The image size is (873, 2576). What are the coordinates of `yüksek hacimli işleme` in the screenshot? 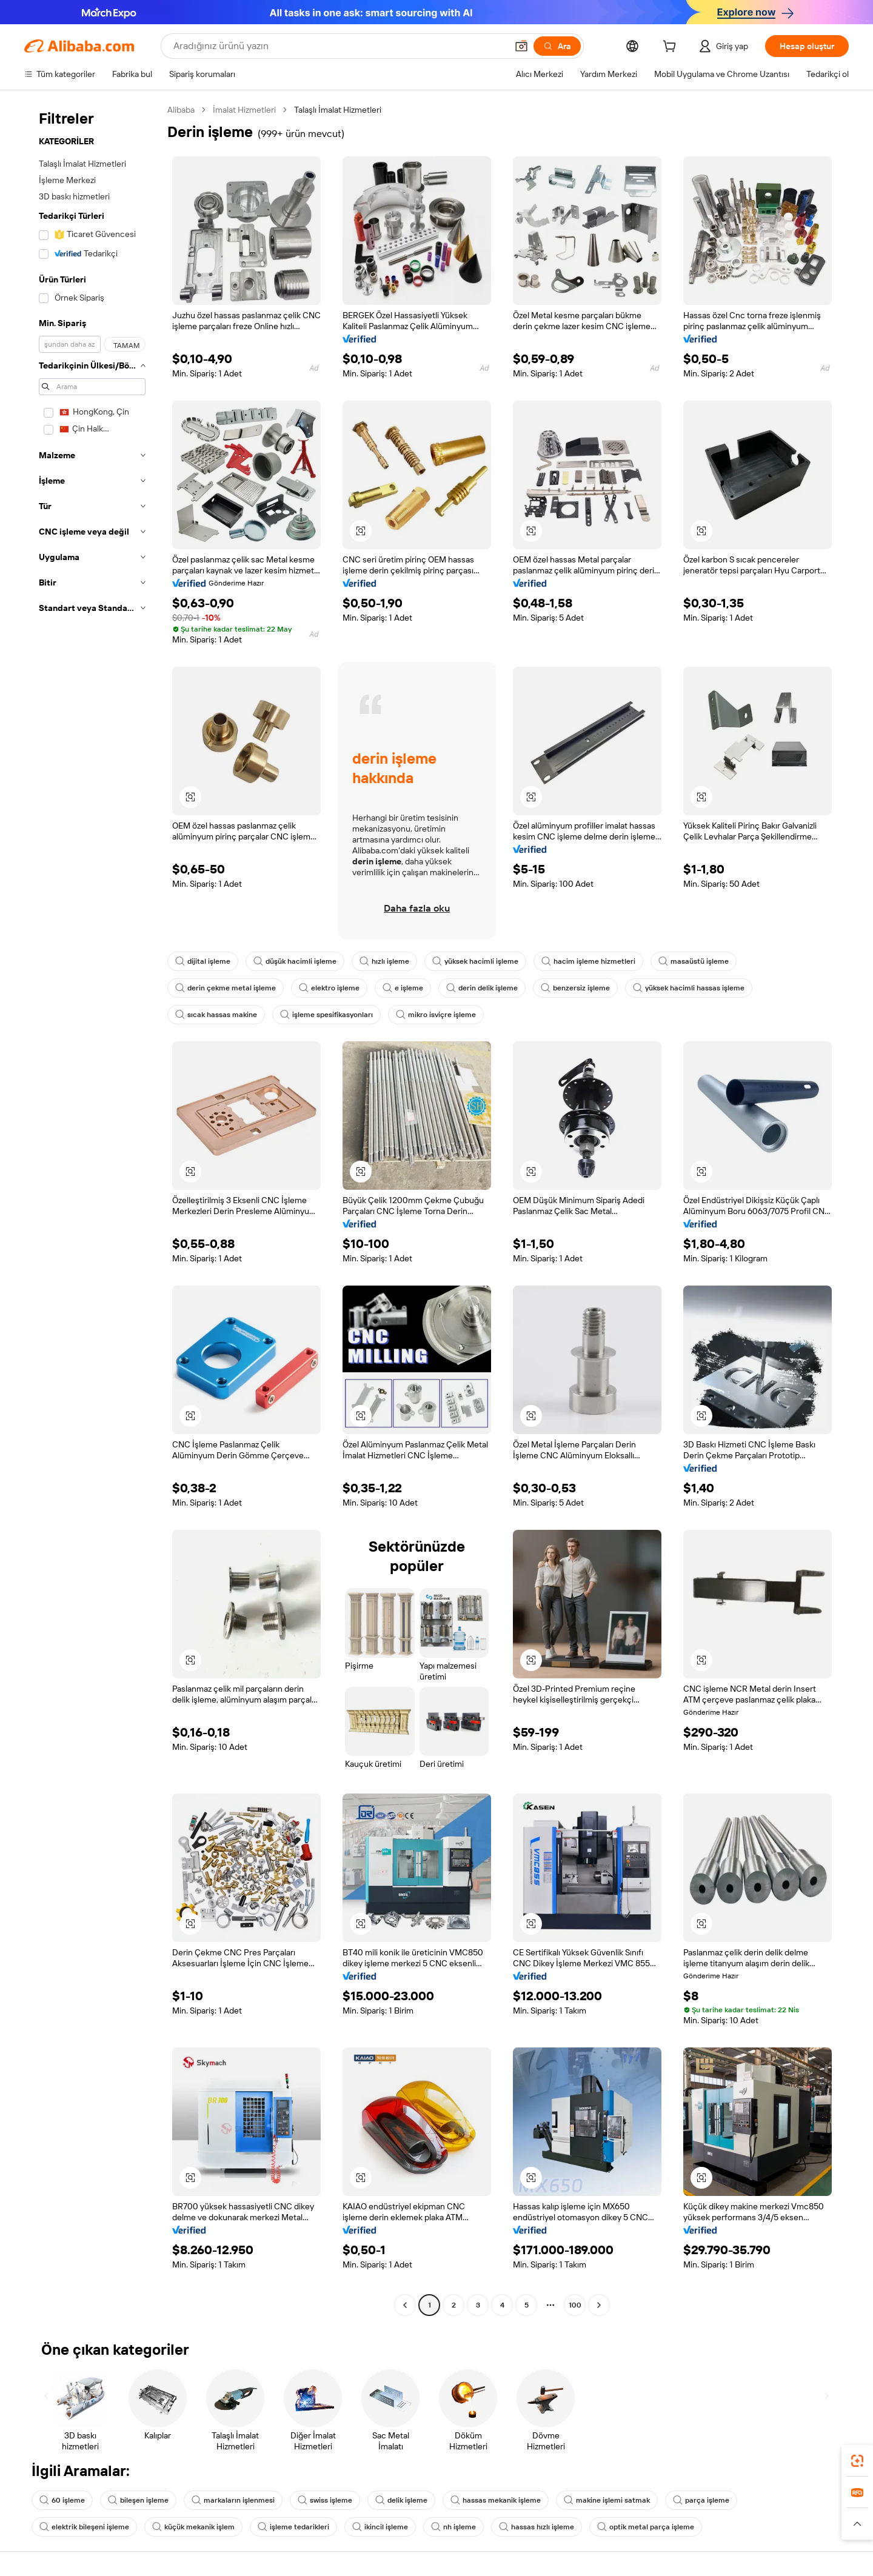 It's located at (475, 961).